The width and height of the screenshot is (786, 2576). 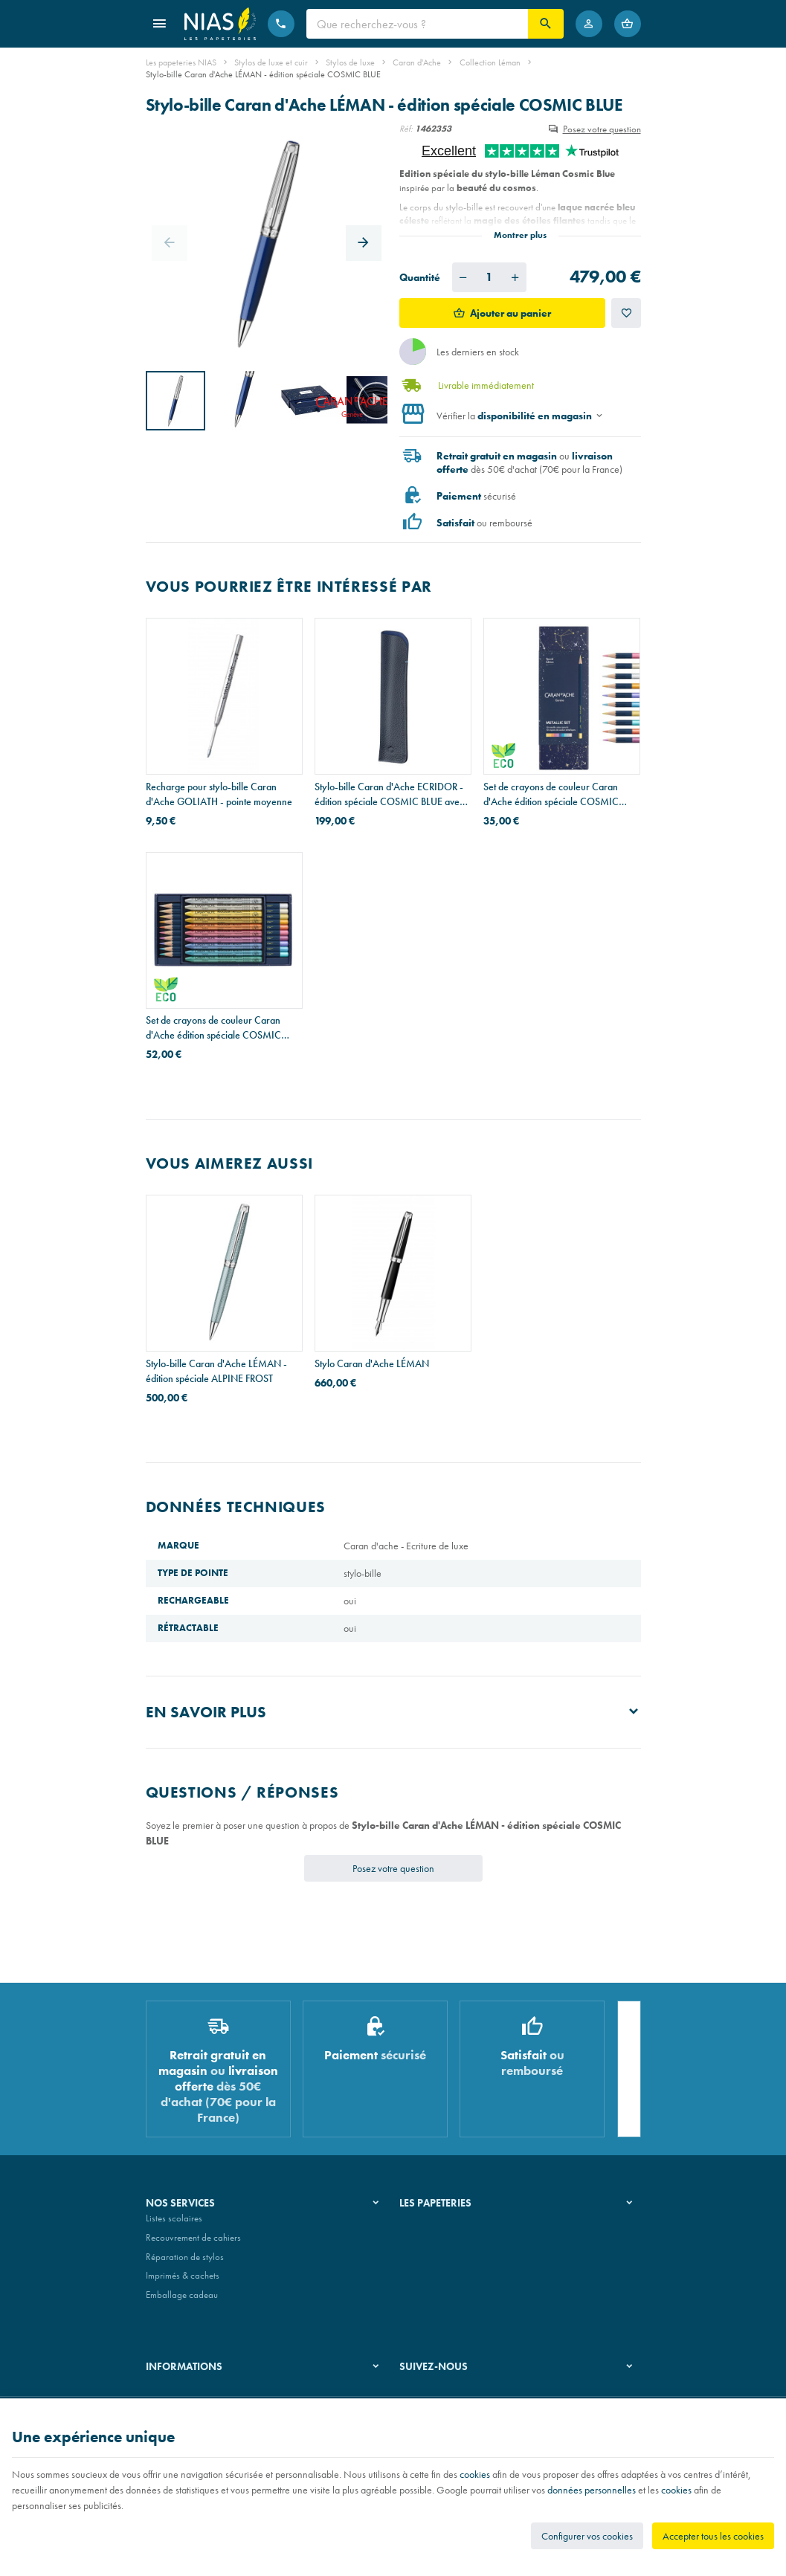 What do you see at coordinates (430, 2262) in the screenshot?
I see `Nos partenaires` at bounding box center [430, 2262].